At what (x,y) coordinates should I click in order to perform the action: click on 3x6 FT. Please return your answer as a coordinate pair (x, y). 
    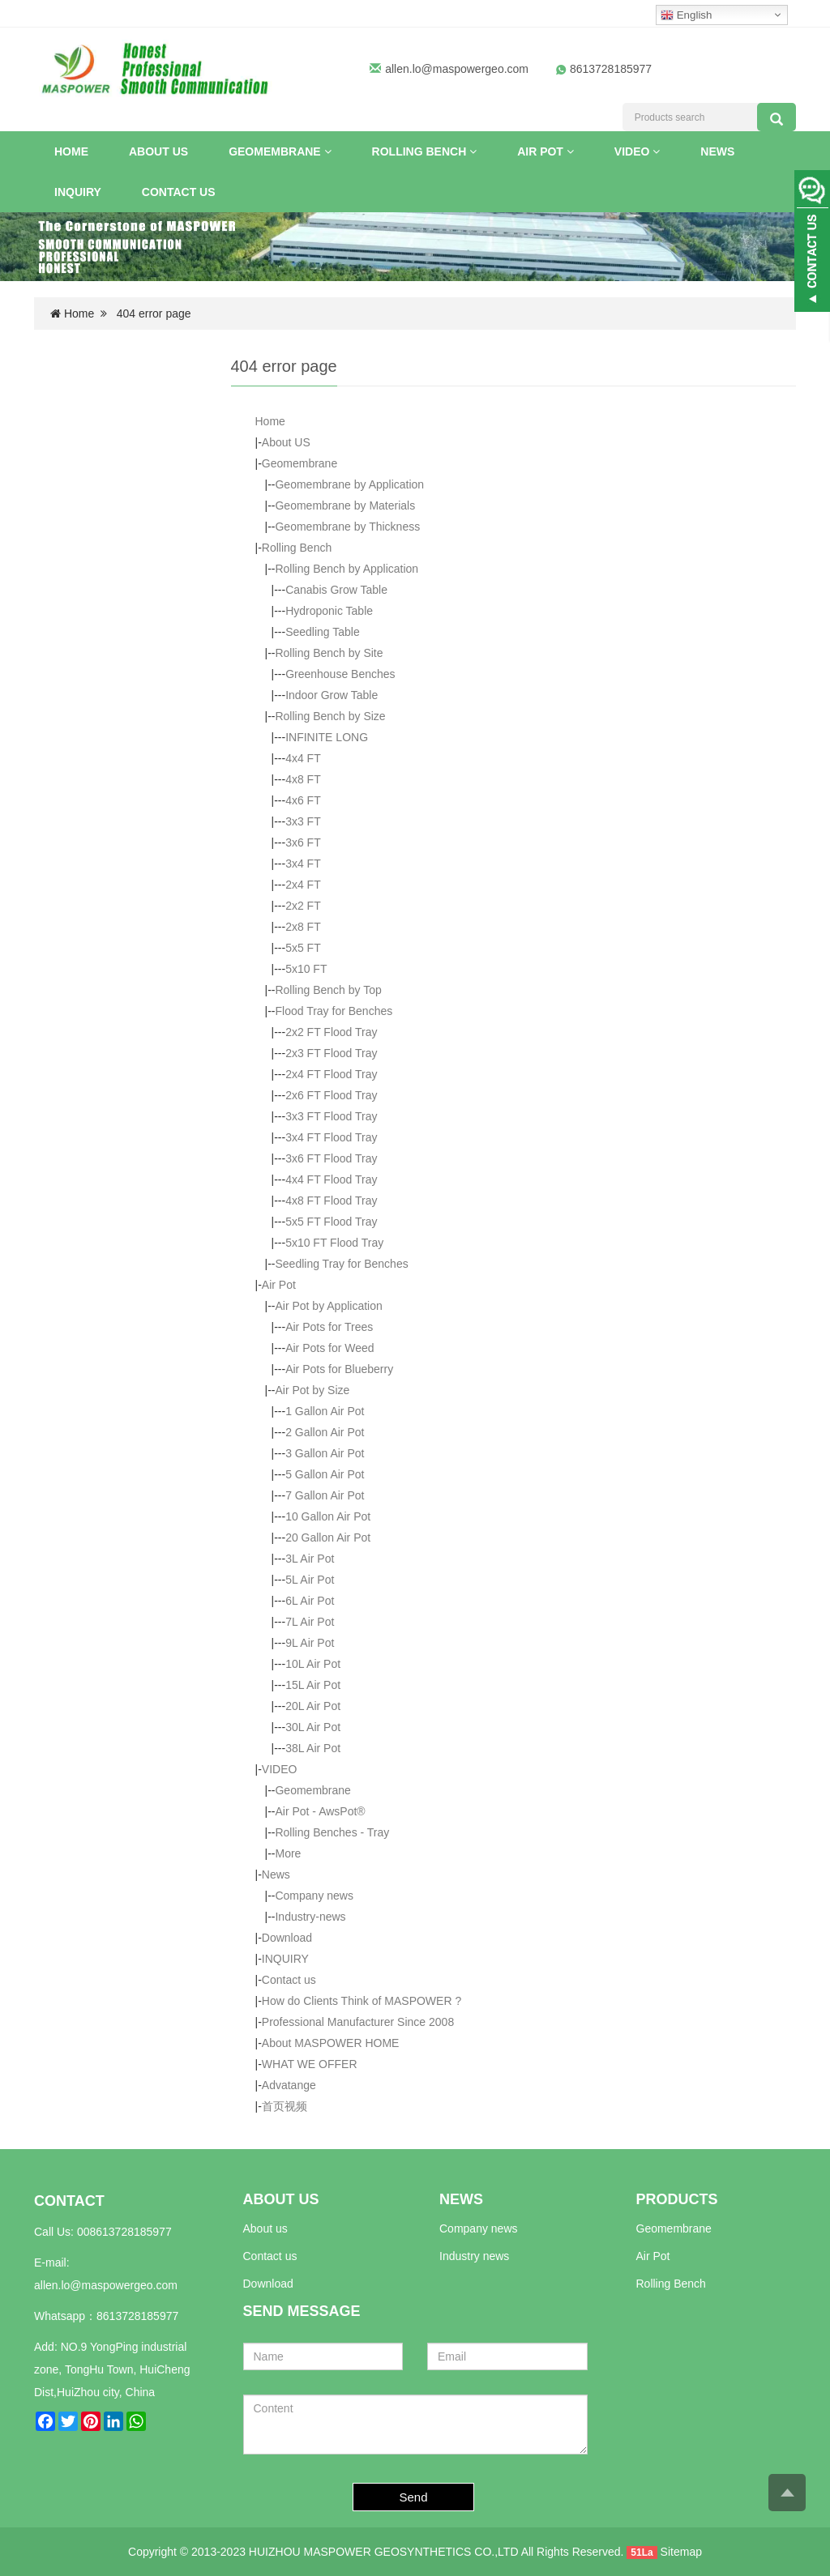
    Looking at the image, I should click on (303, 842).